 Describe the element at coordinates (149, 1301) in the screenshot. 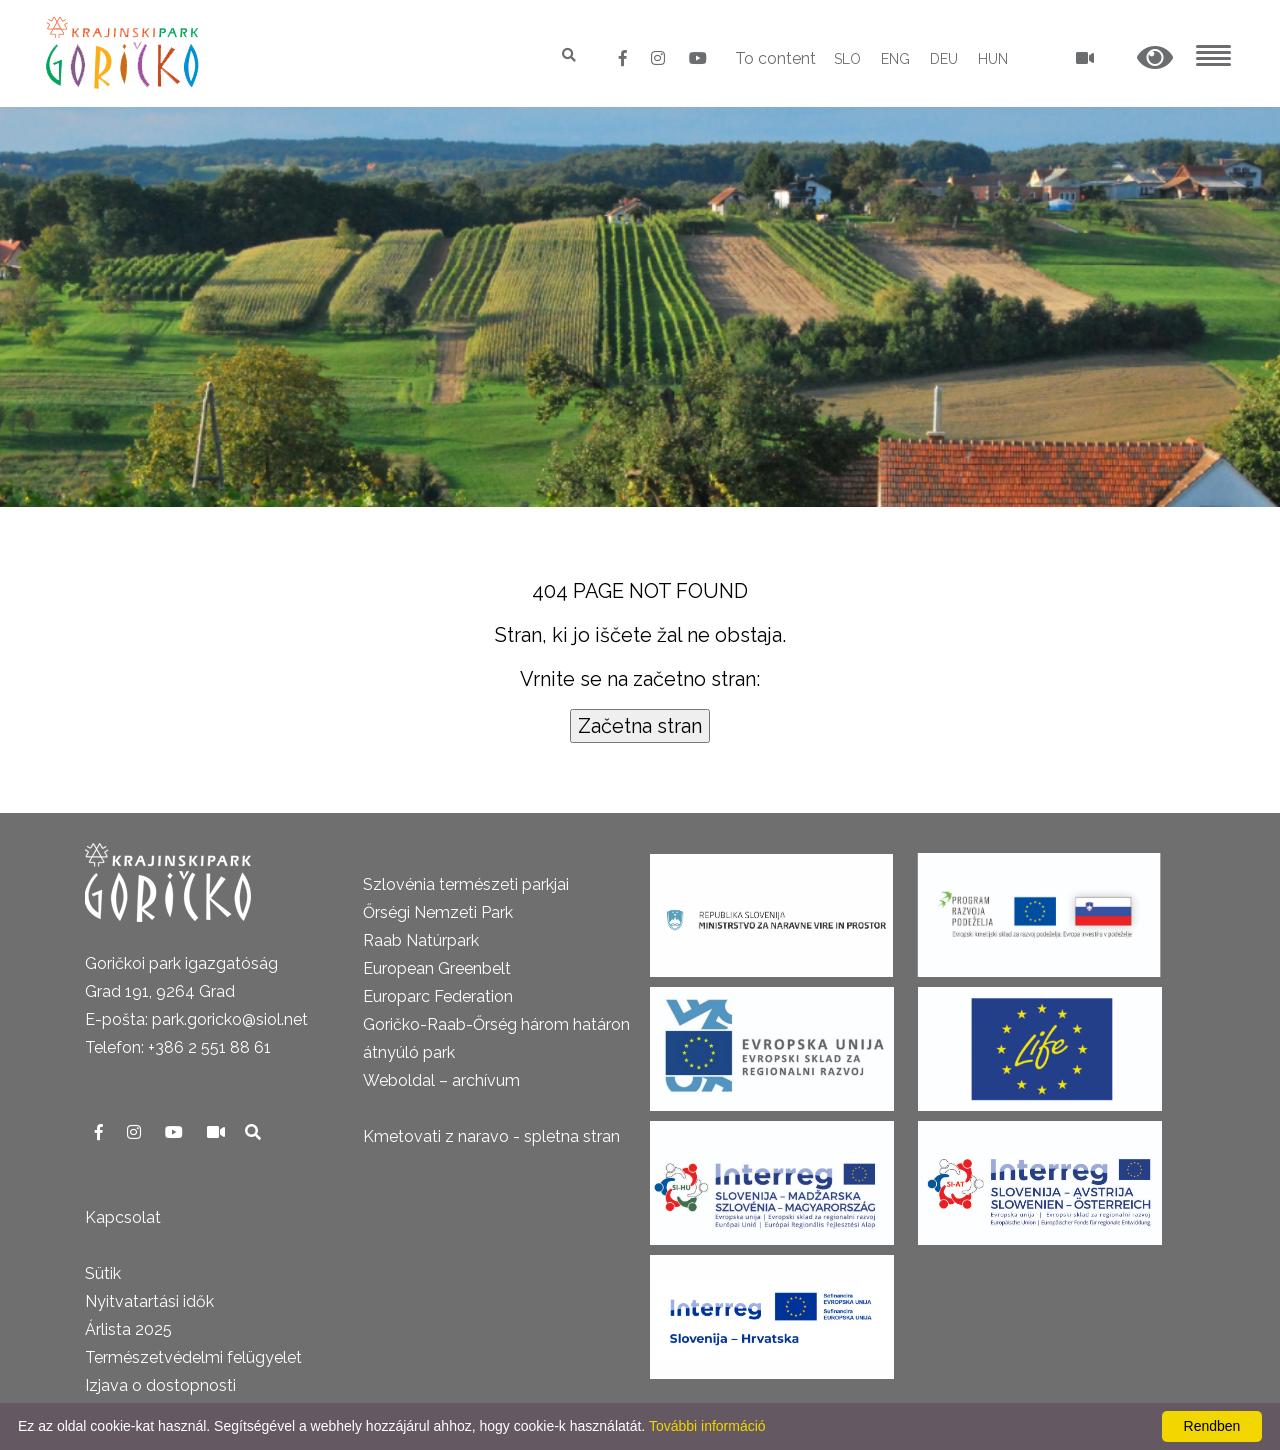

I see `Nyitvatartási idők` at that location.